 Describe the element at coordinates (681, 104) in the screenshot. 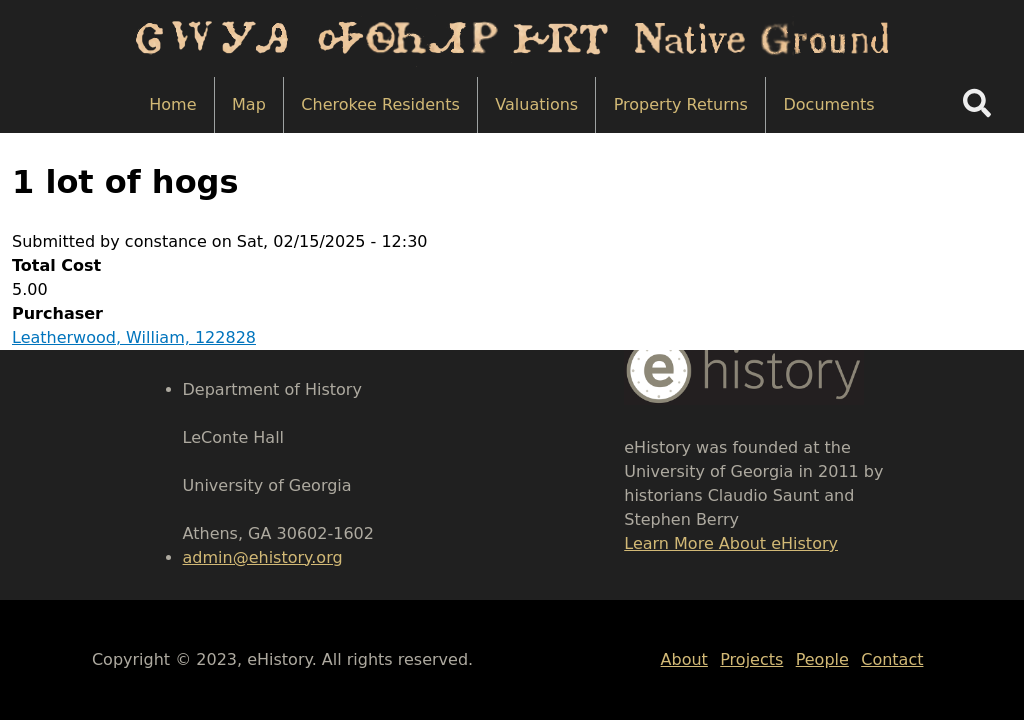

I see `Property Returns` at that location.